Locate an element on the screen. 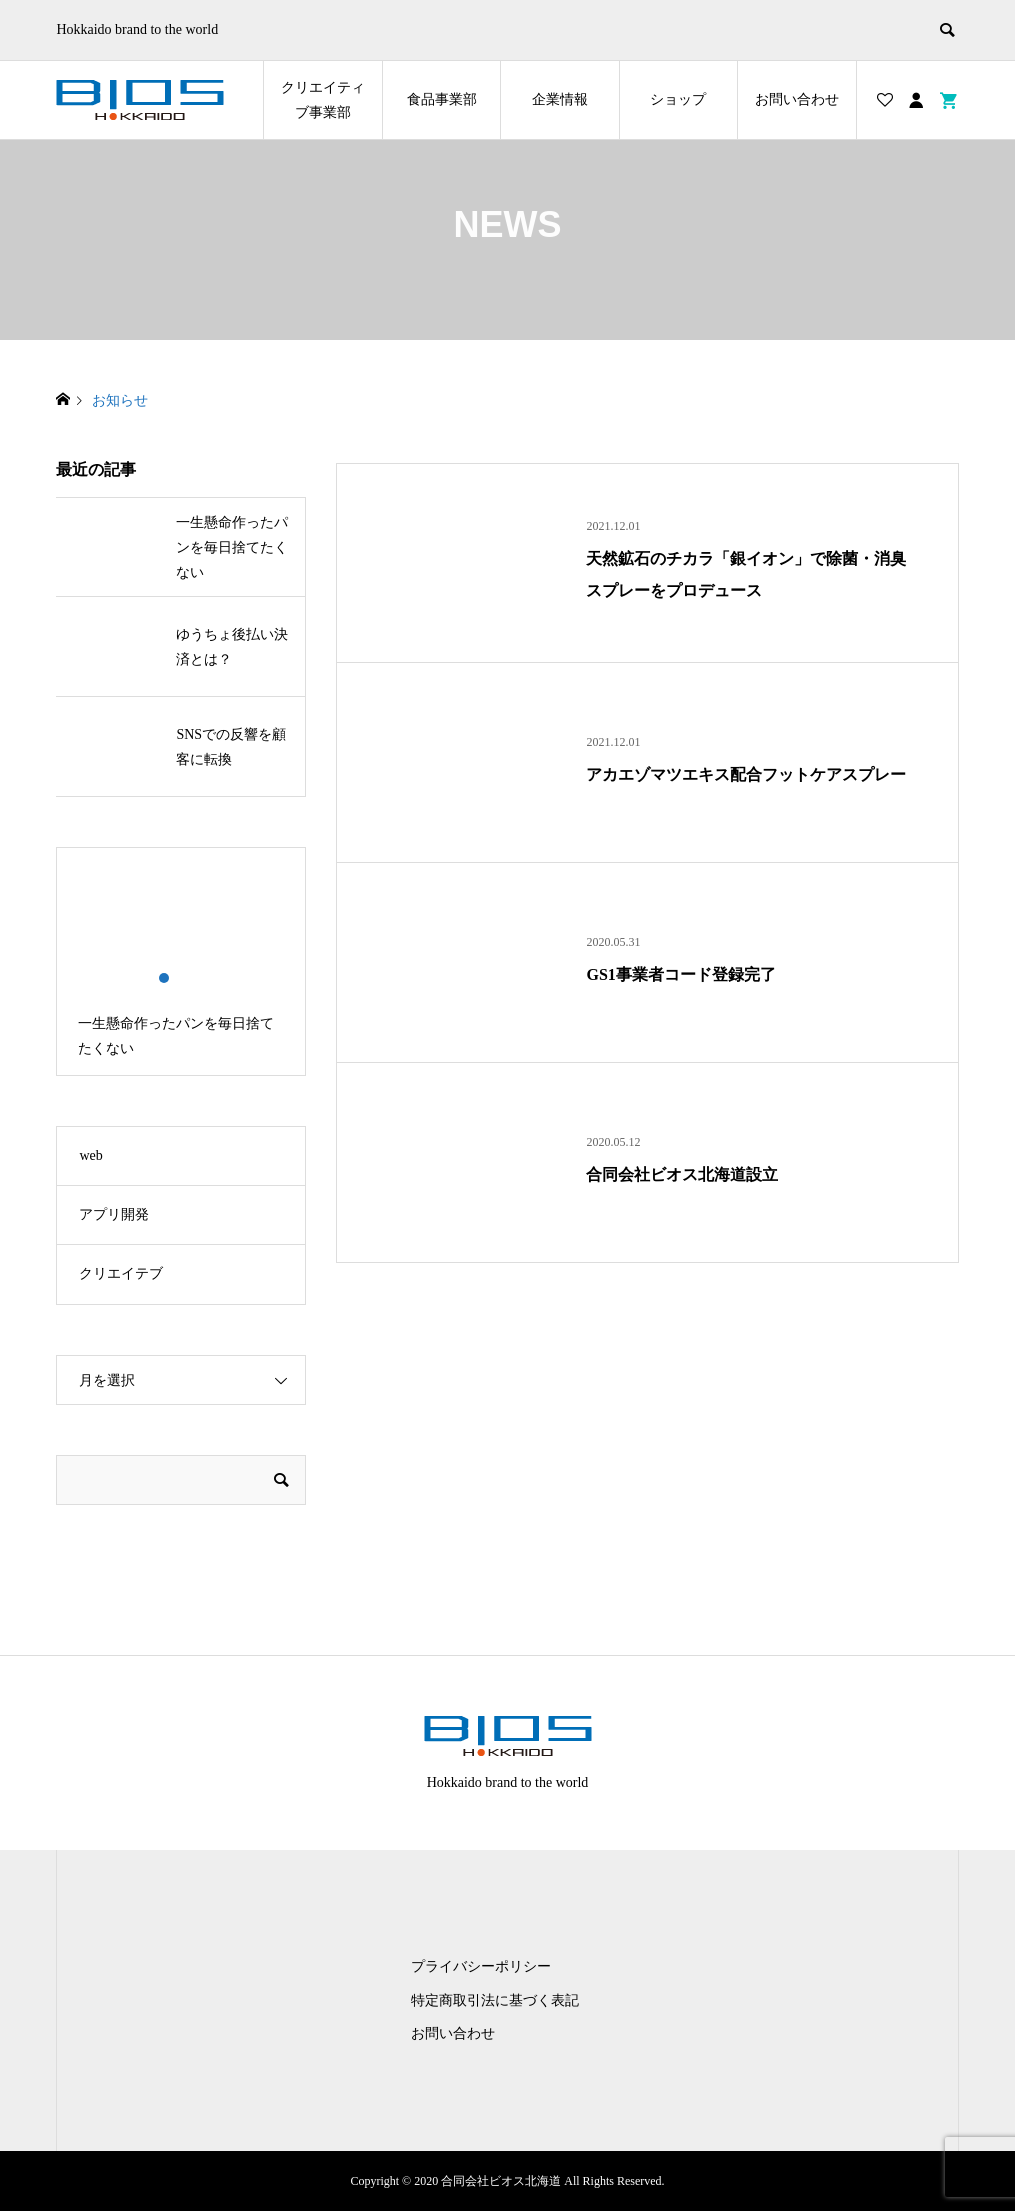 The width and height of the screenshot is (1015, 2211). 2 [button] is located at coordinates (181, 978).